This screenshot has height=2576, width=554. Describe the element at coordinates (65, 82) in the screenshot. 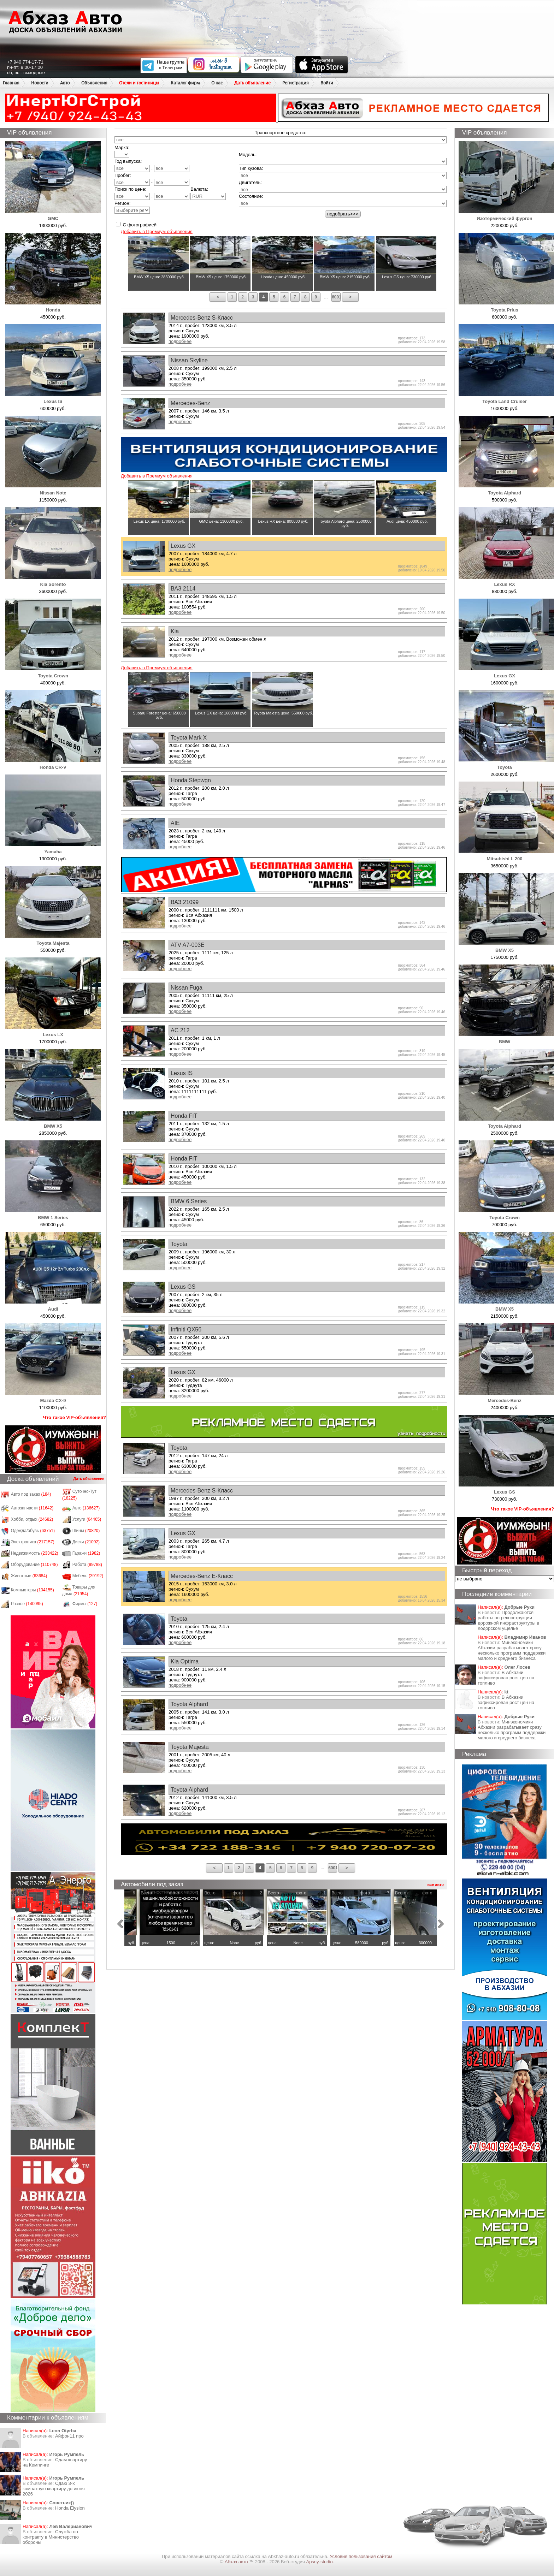

I see `Авто` at that location.